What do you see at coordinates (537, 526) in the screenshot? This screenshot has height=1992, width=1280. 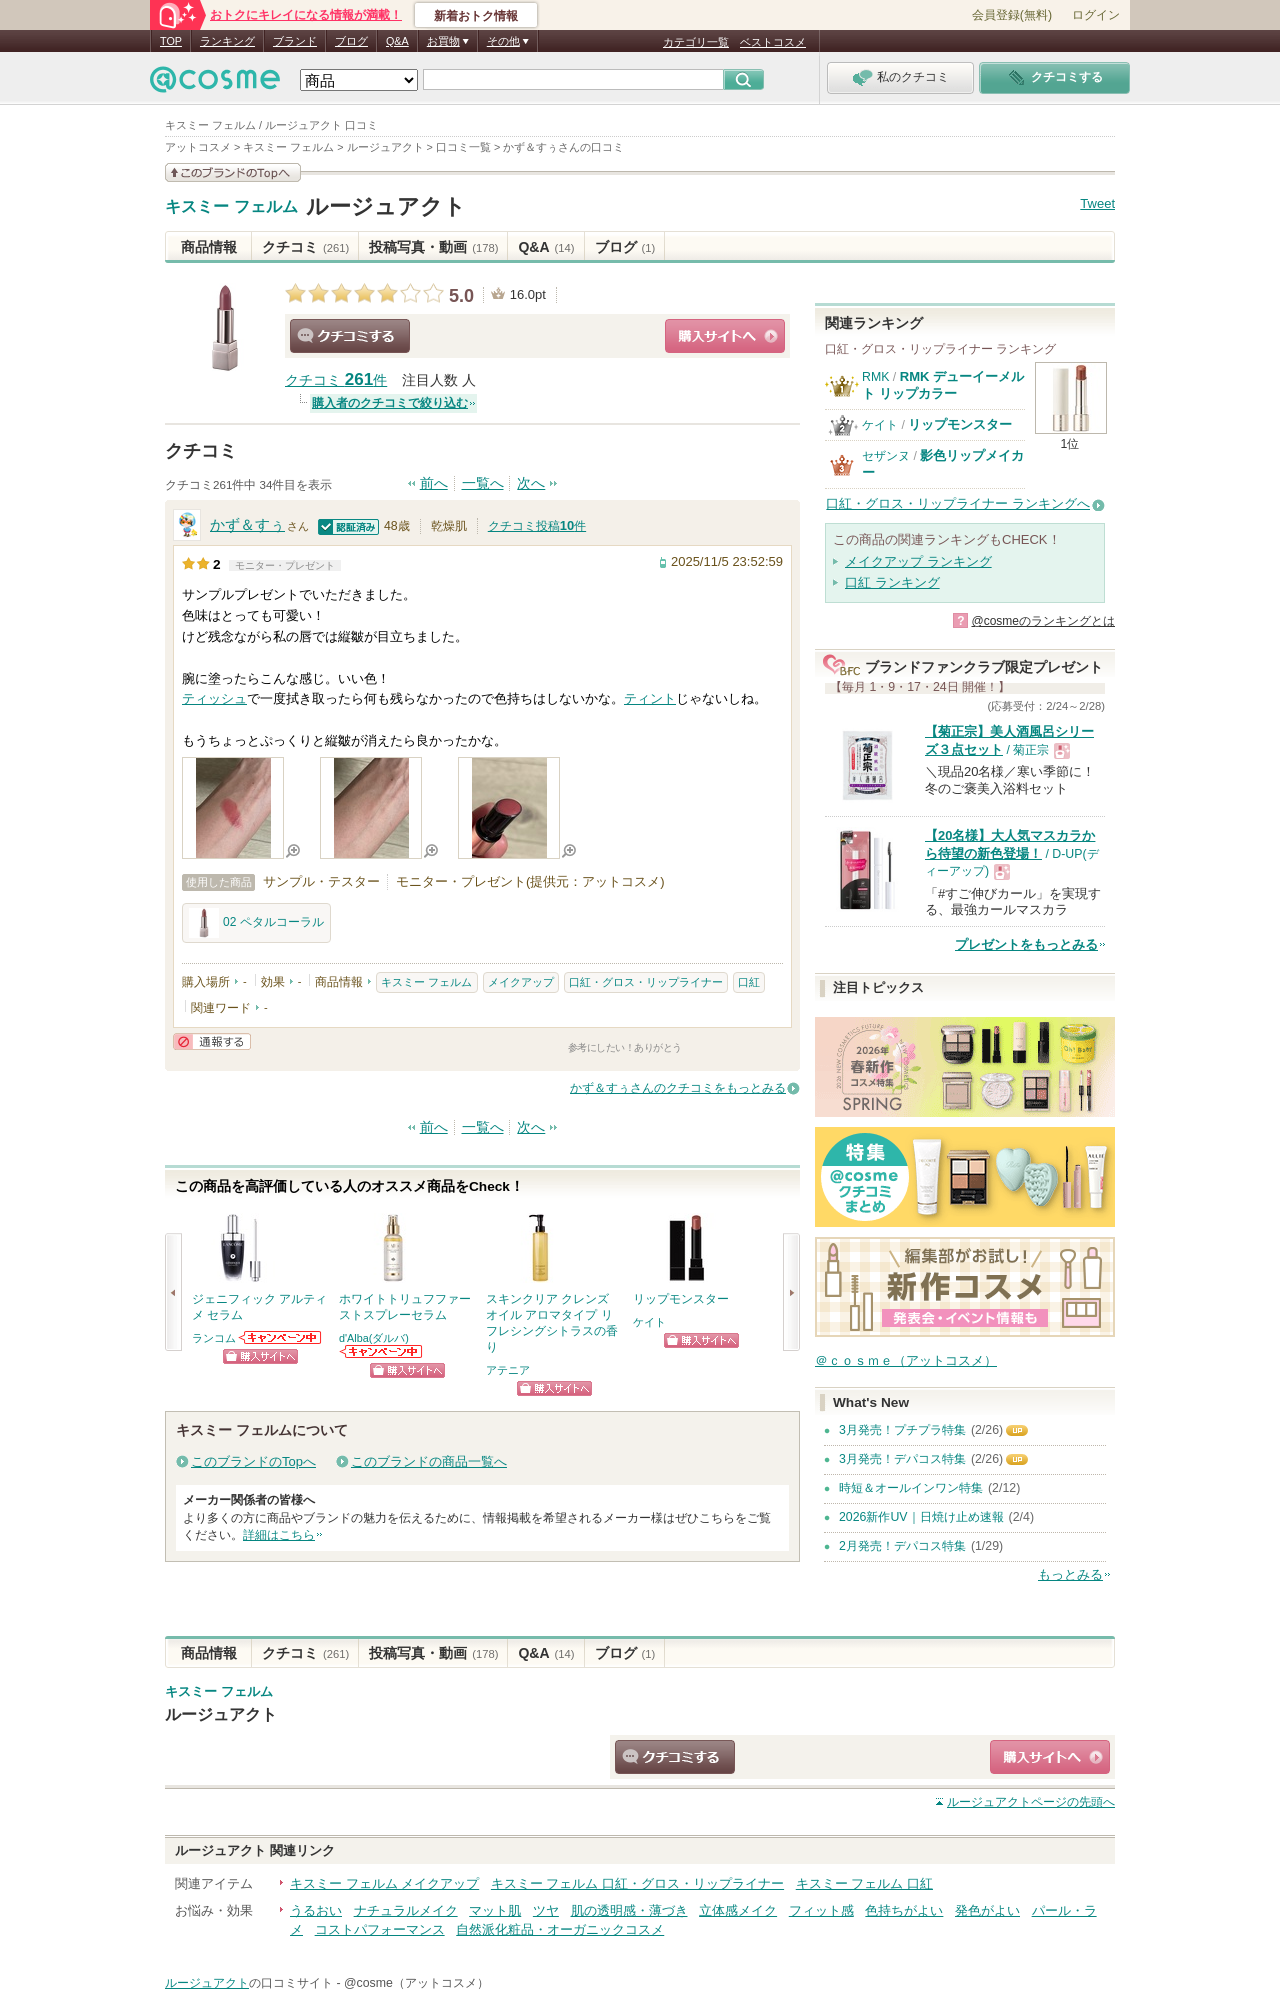 I see `クチコミ投稿件` at bounding box center [537, 526].